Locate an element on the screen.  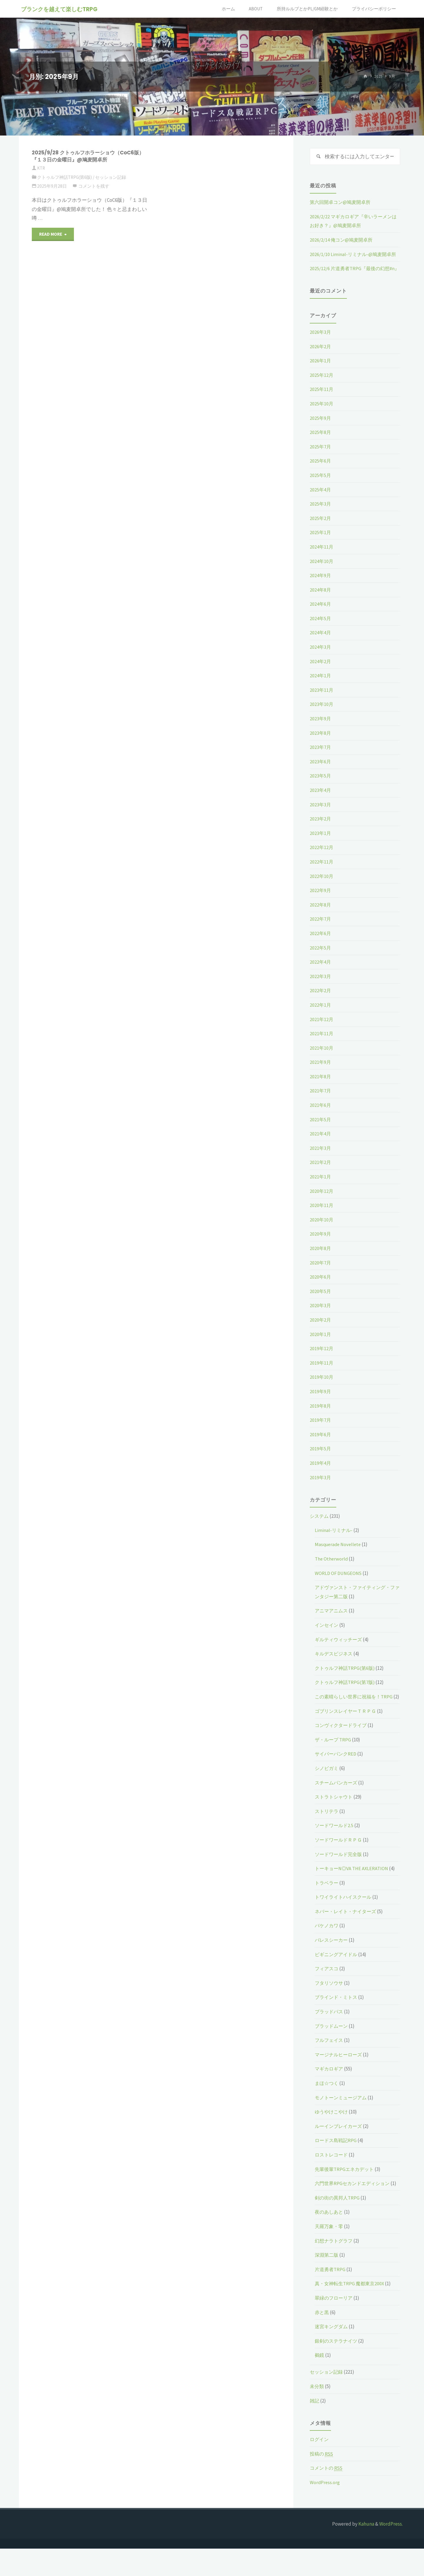
2025年4月 is located at coordinates (321, 499).